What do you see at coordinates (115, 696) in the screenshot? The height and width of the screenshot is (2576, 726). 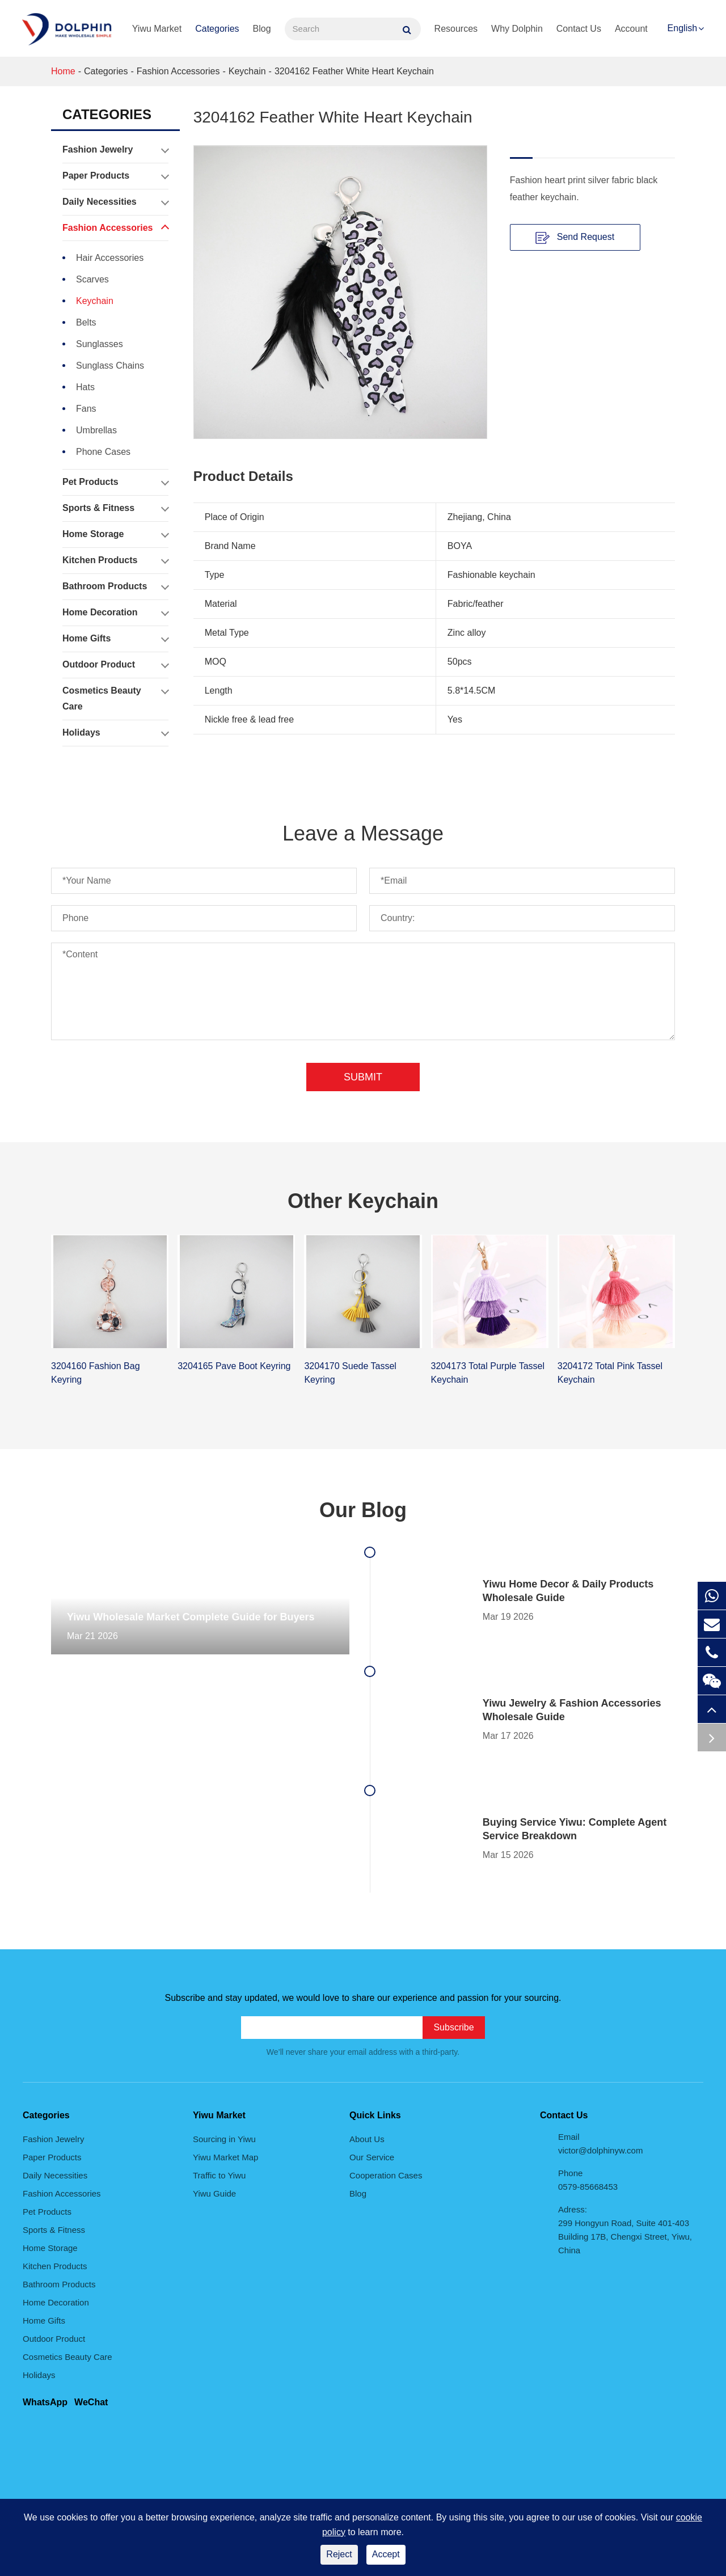 I see `Cosmetics Beauty Care` at bounding box center [115, 696].